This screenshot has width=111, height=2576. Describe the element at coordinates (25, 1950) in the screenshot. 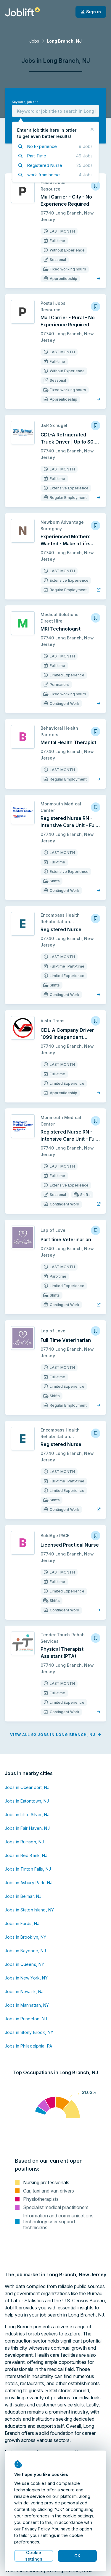

I see `Jobs in Bayonne, NJ` at that location.